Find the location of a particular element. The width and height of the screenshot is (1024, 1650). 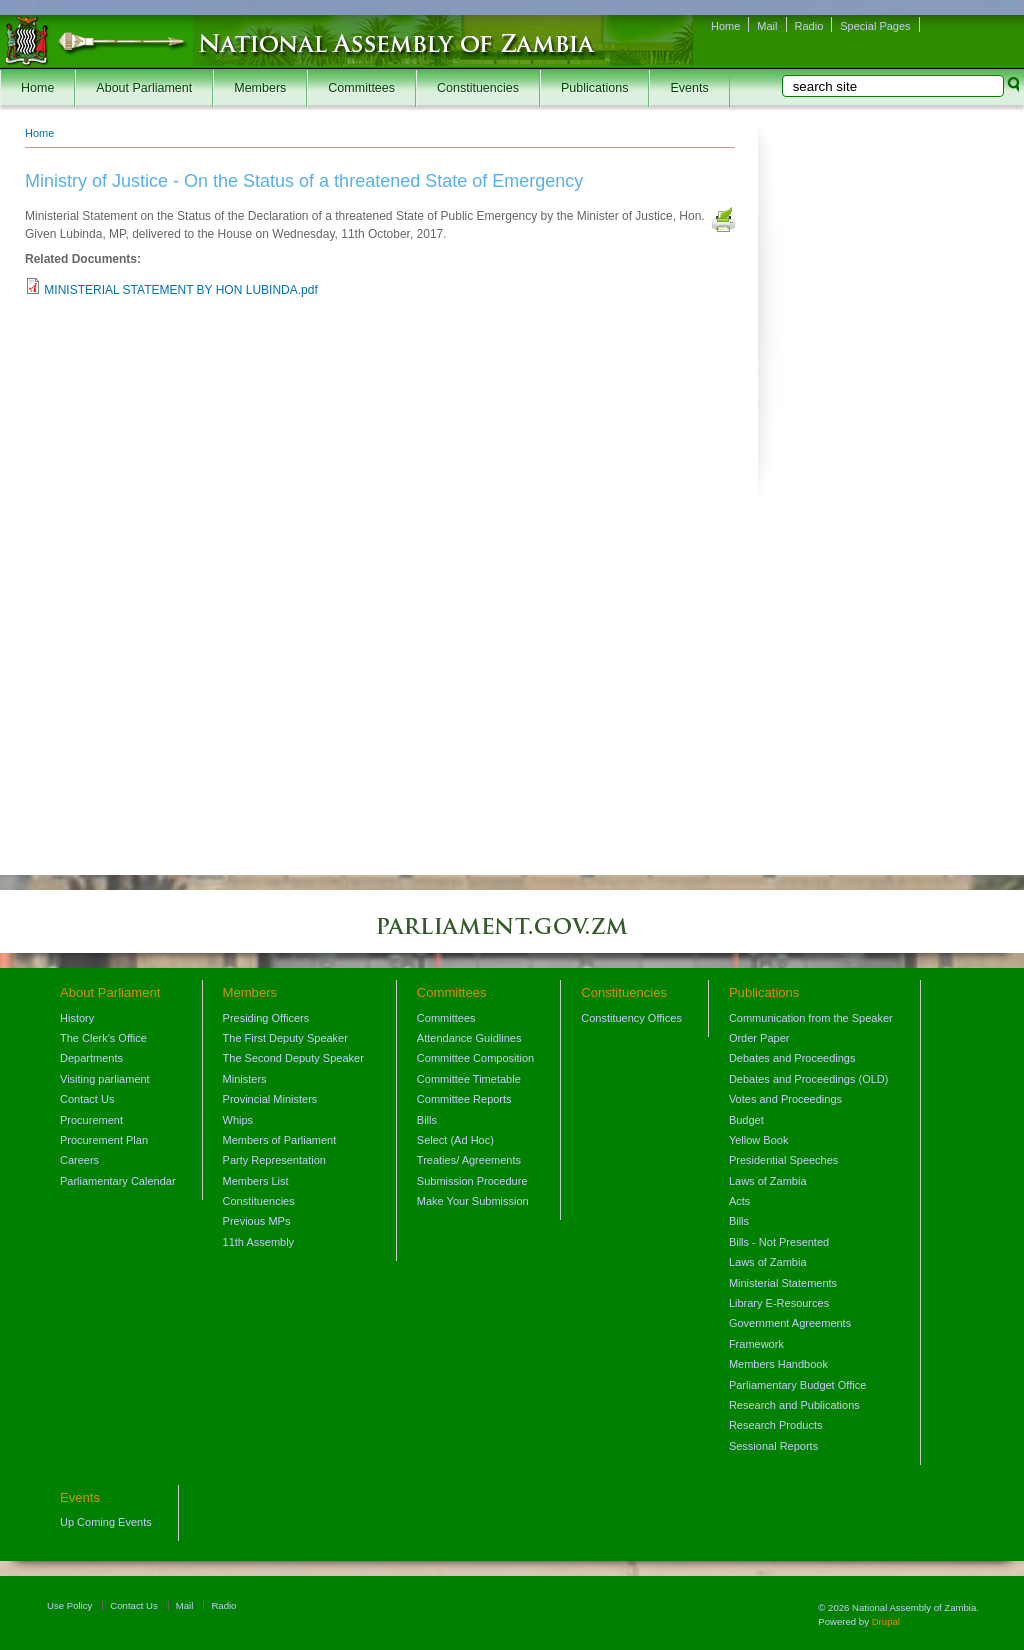

Committee Timetable is located at coordinates (469, 1079).